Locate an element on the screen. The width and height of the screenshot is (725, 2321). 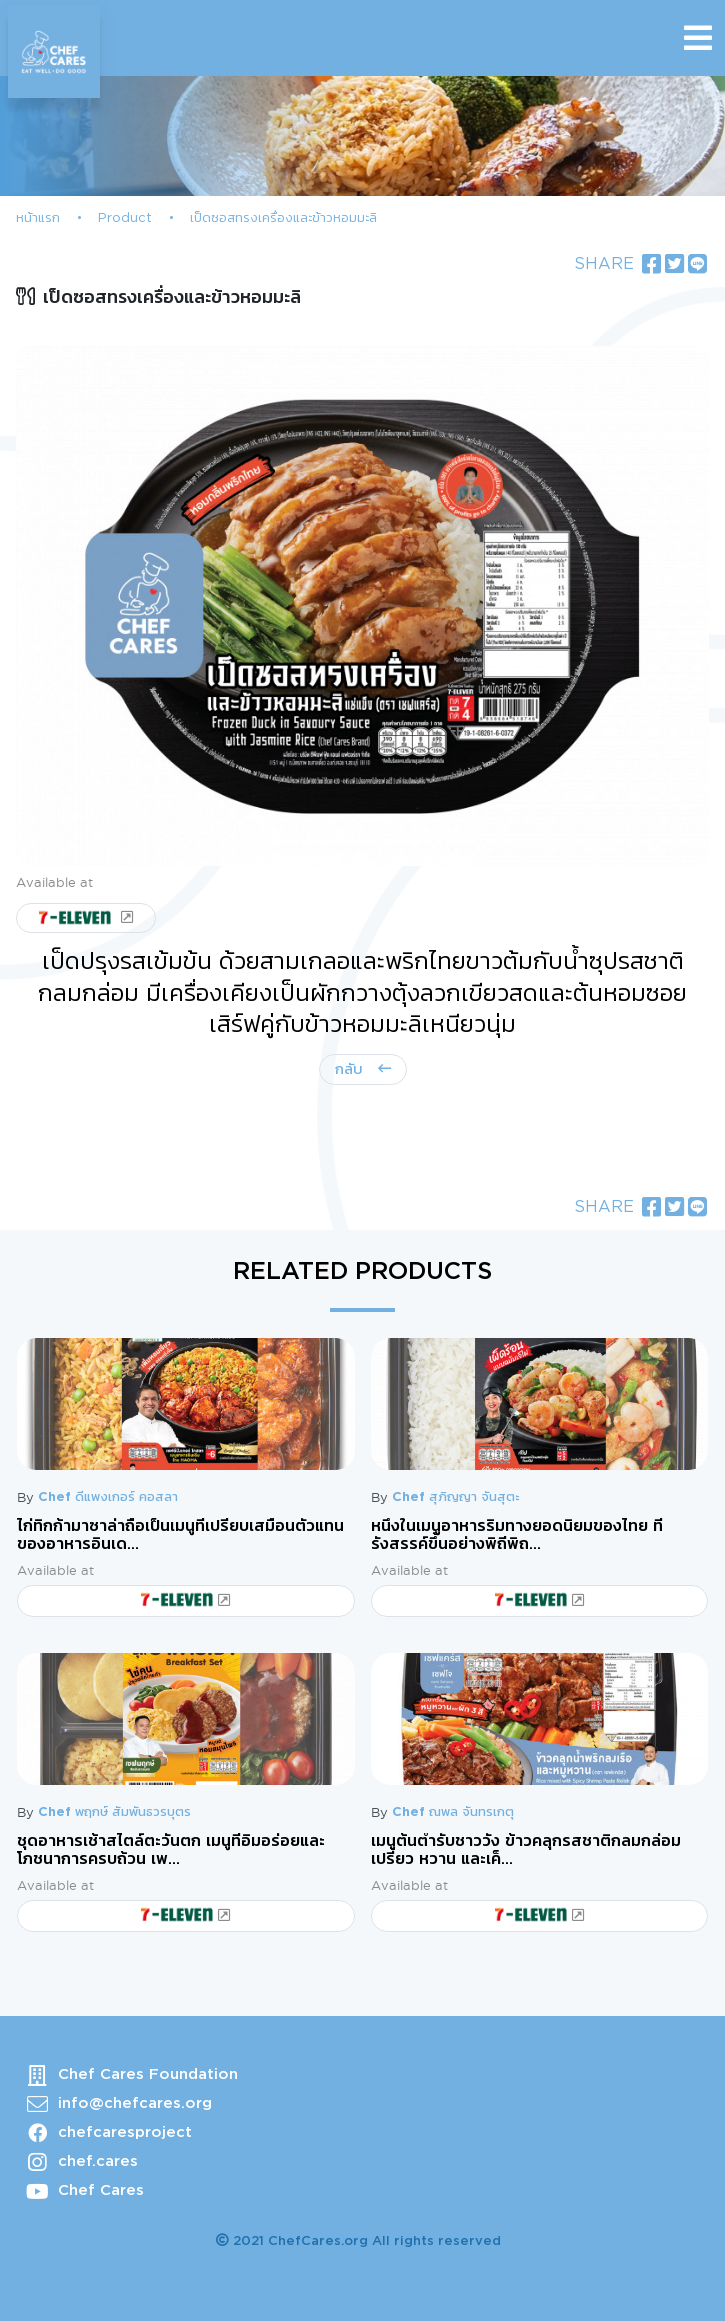
[Toggle navigation] is located at coordinates (698, 38).